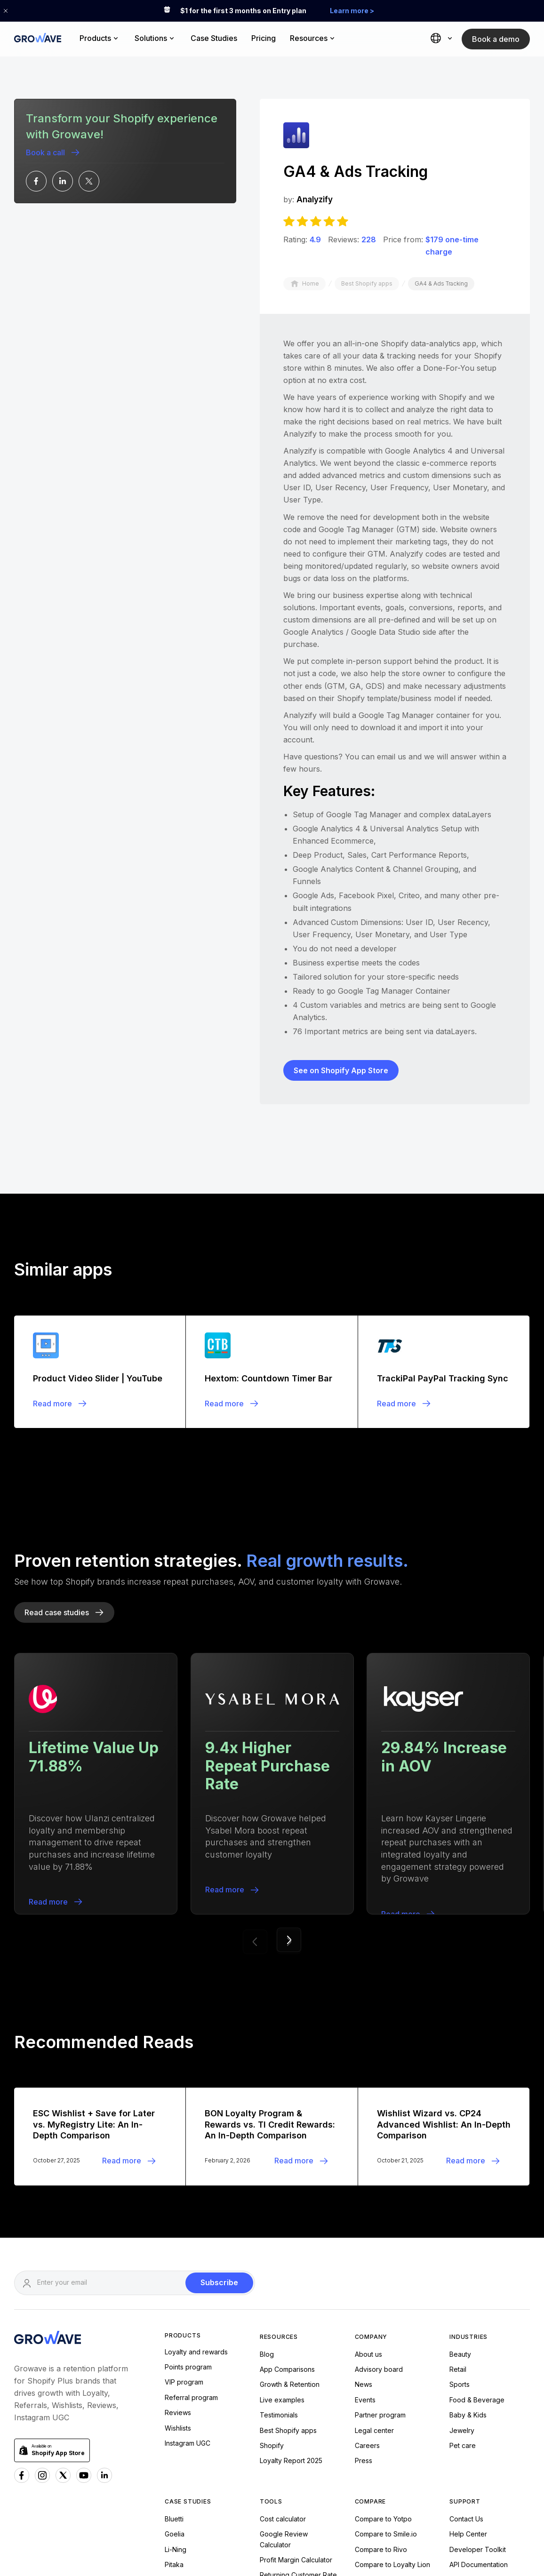 The height and width of the screenshot is (2576, 544). Describe the element at coordinates (37, 39) in the screenshot. I see `[Growave Home Page]` at that location.